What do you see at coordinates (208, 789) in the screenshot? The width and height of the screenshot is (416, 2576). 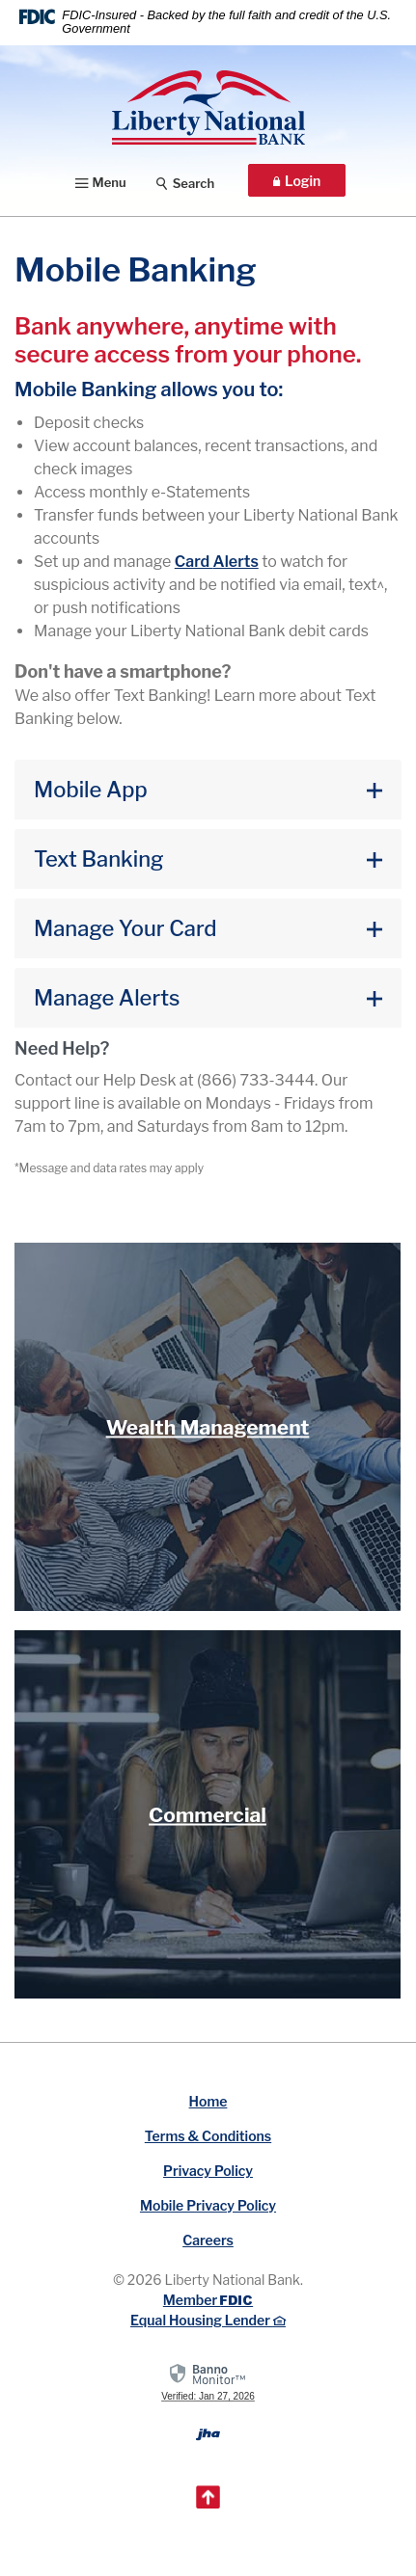 I see `[button]` at bounding box center [208, 789].